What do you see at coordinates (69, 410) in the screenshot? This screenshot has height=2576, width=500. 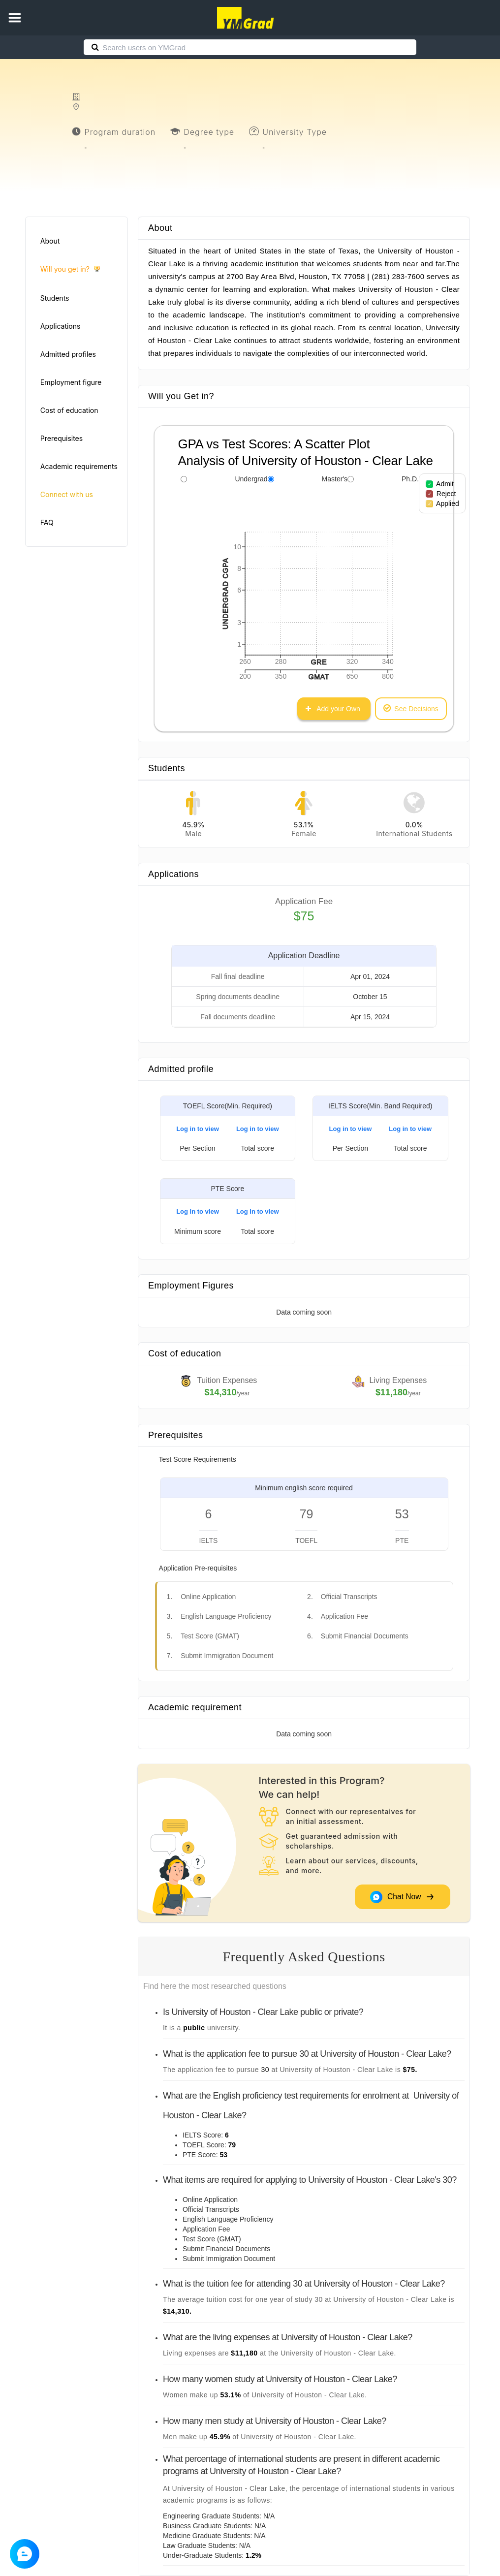 I see `Cost of education` at bounding box center [69, 410].